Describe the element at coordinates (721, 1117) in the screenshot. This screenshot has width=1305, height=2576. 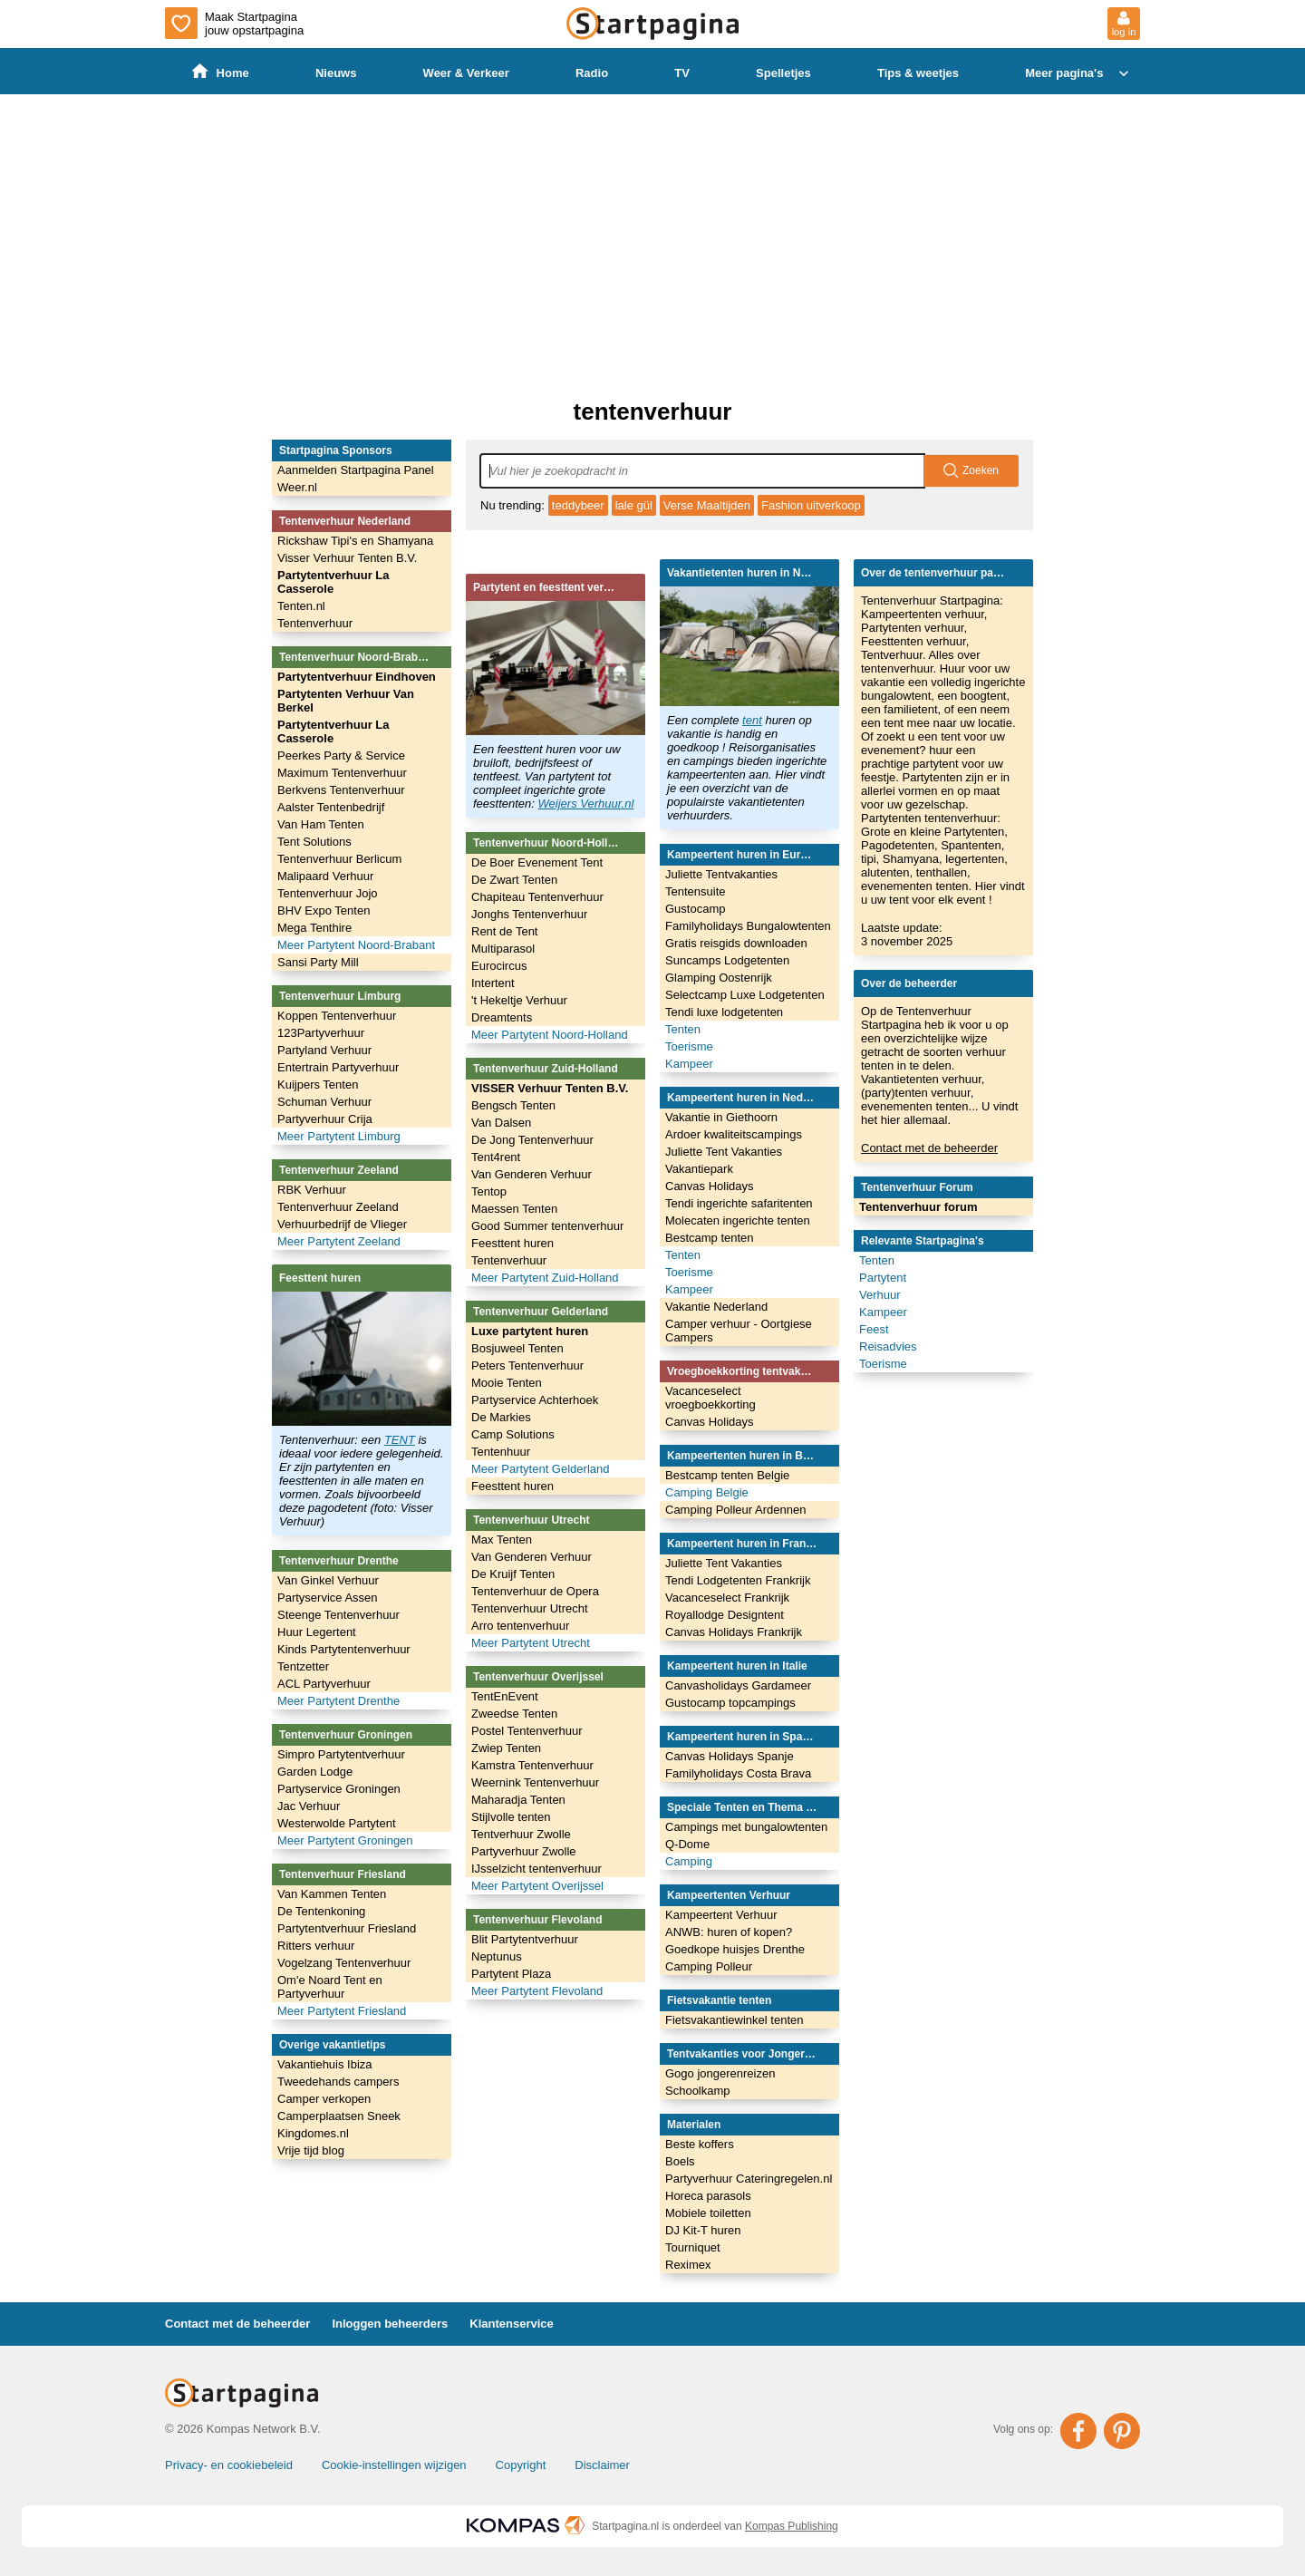
I see `Vakantie in Giethoorn` at that location.